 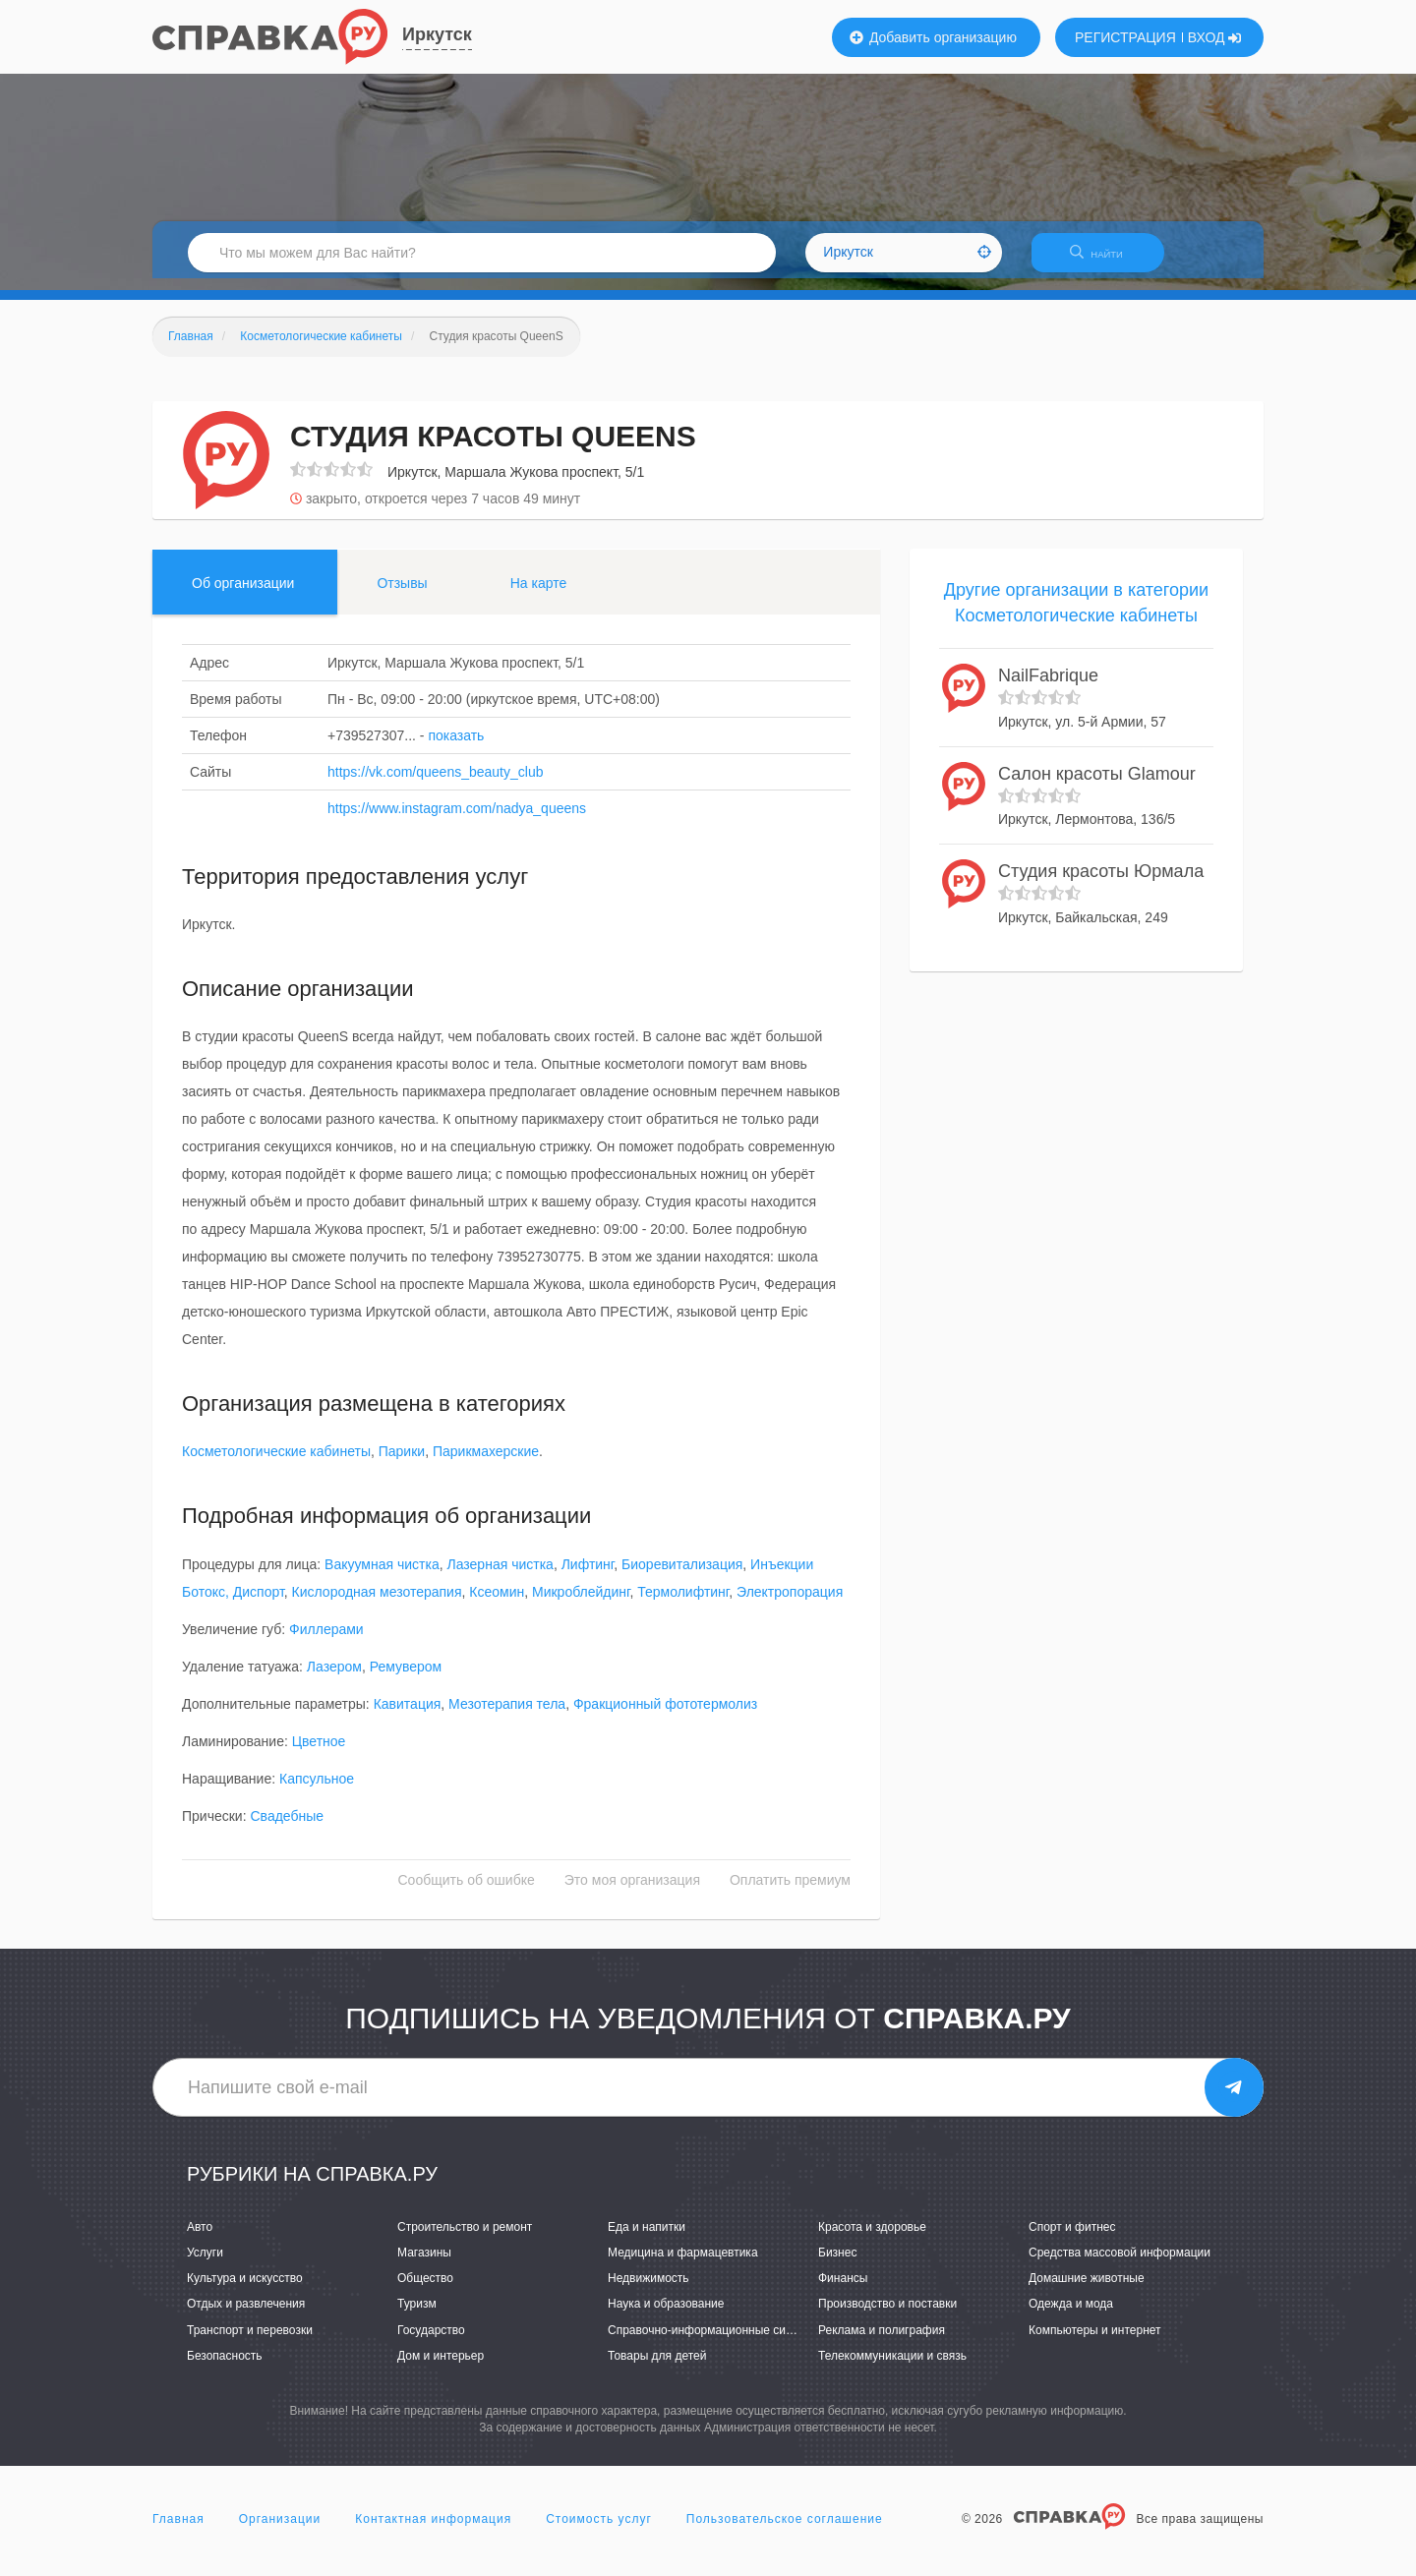 What do you see at coordinates (933, 37) in the screenshot?
I see `Добавить организацию` at bounding box center [933, 37].